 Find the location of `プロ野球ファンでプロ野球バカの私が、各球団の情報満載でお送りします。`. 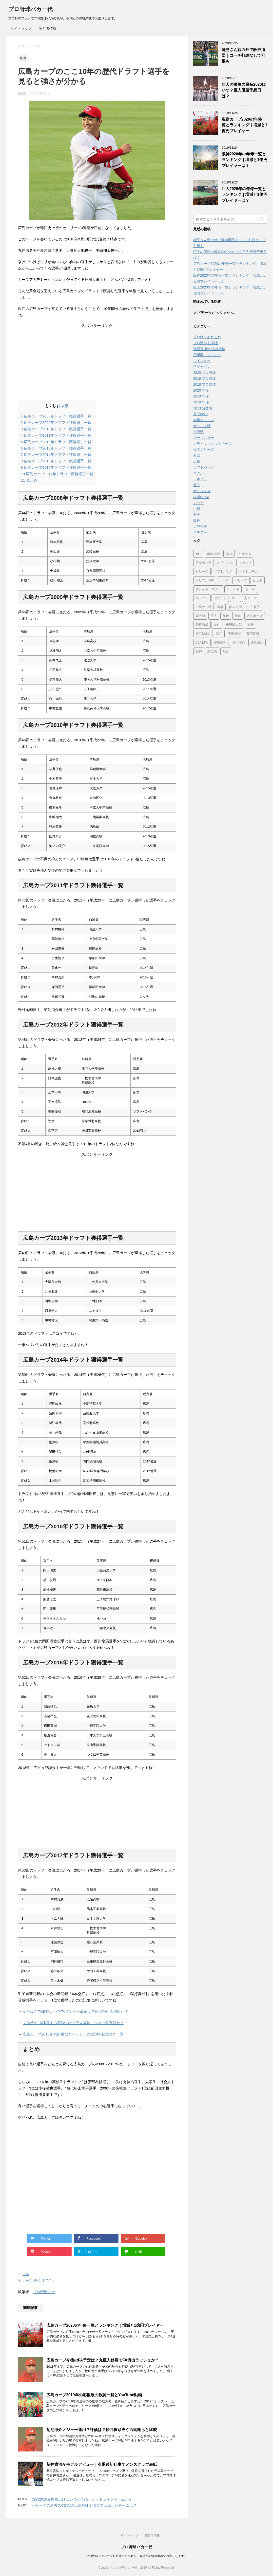

プロ野球ファンでプロ野球バカの私が、各球団の情報満載でお送りします。 is located at coordinates (136, 2556).